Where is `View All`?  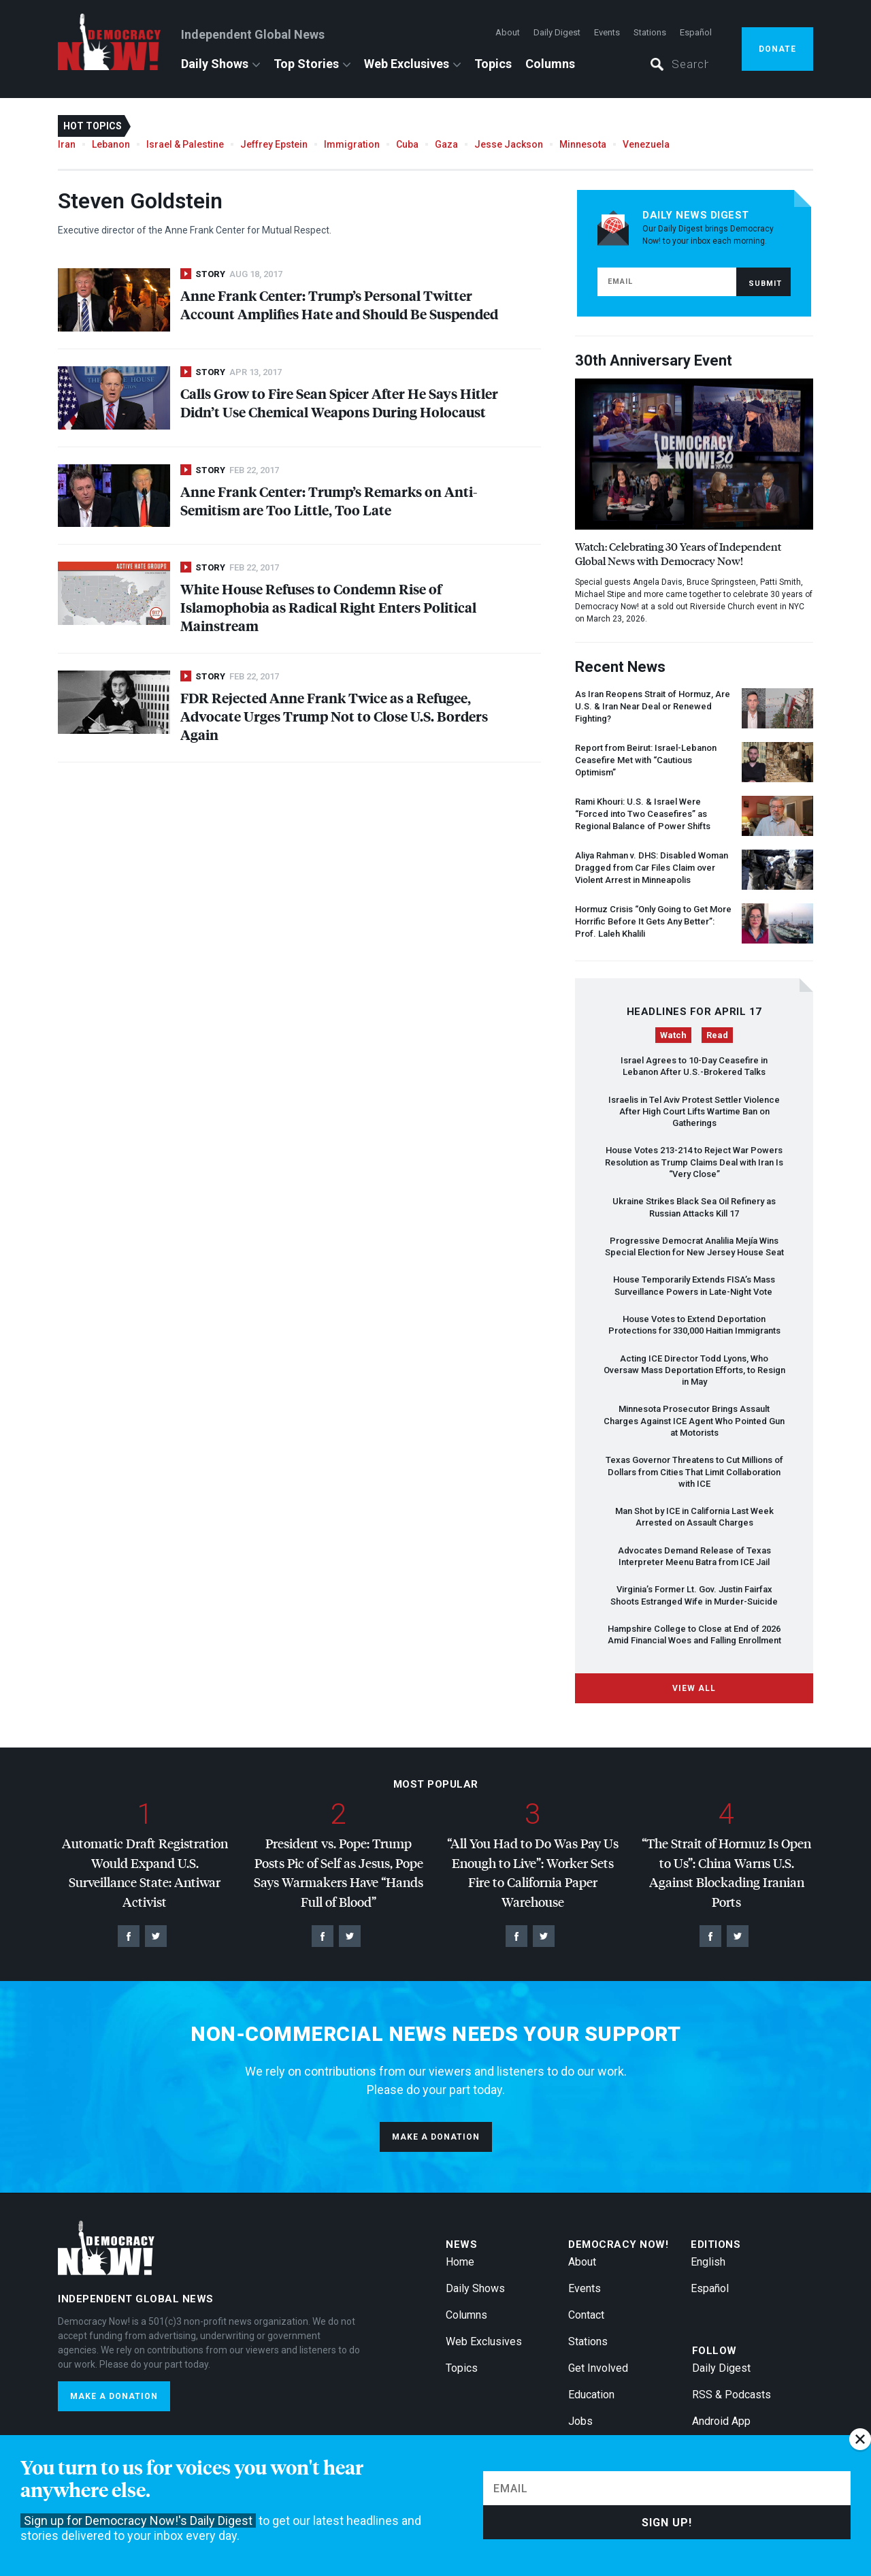 View All is located at coordinates (694, 1688).